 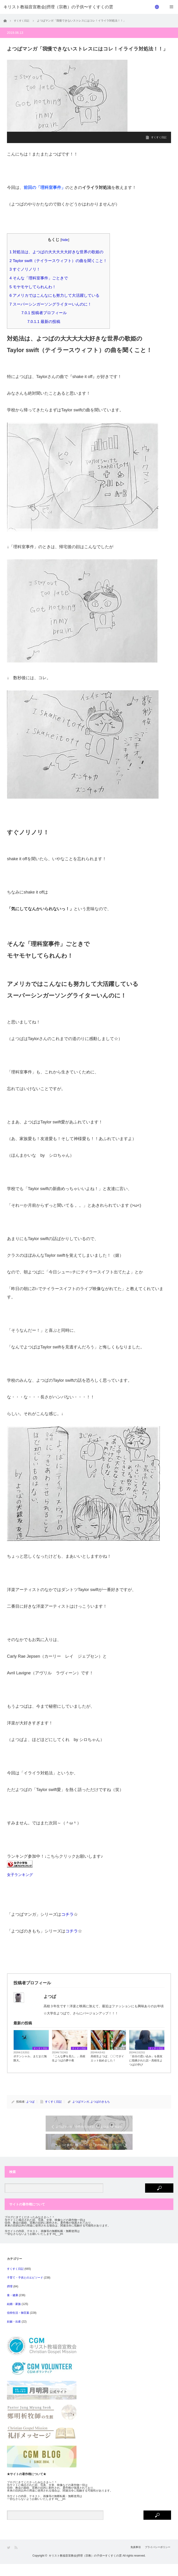 What do you see at coordinates (30, 2058) in the screenshot?
I see `ポテンシャル、まだまだ無限大。` at bounding box center [30, 2058].